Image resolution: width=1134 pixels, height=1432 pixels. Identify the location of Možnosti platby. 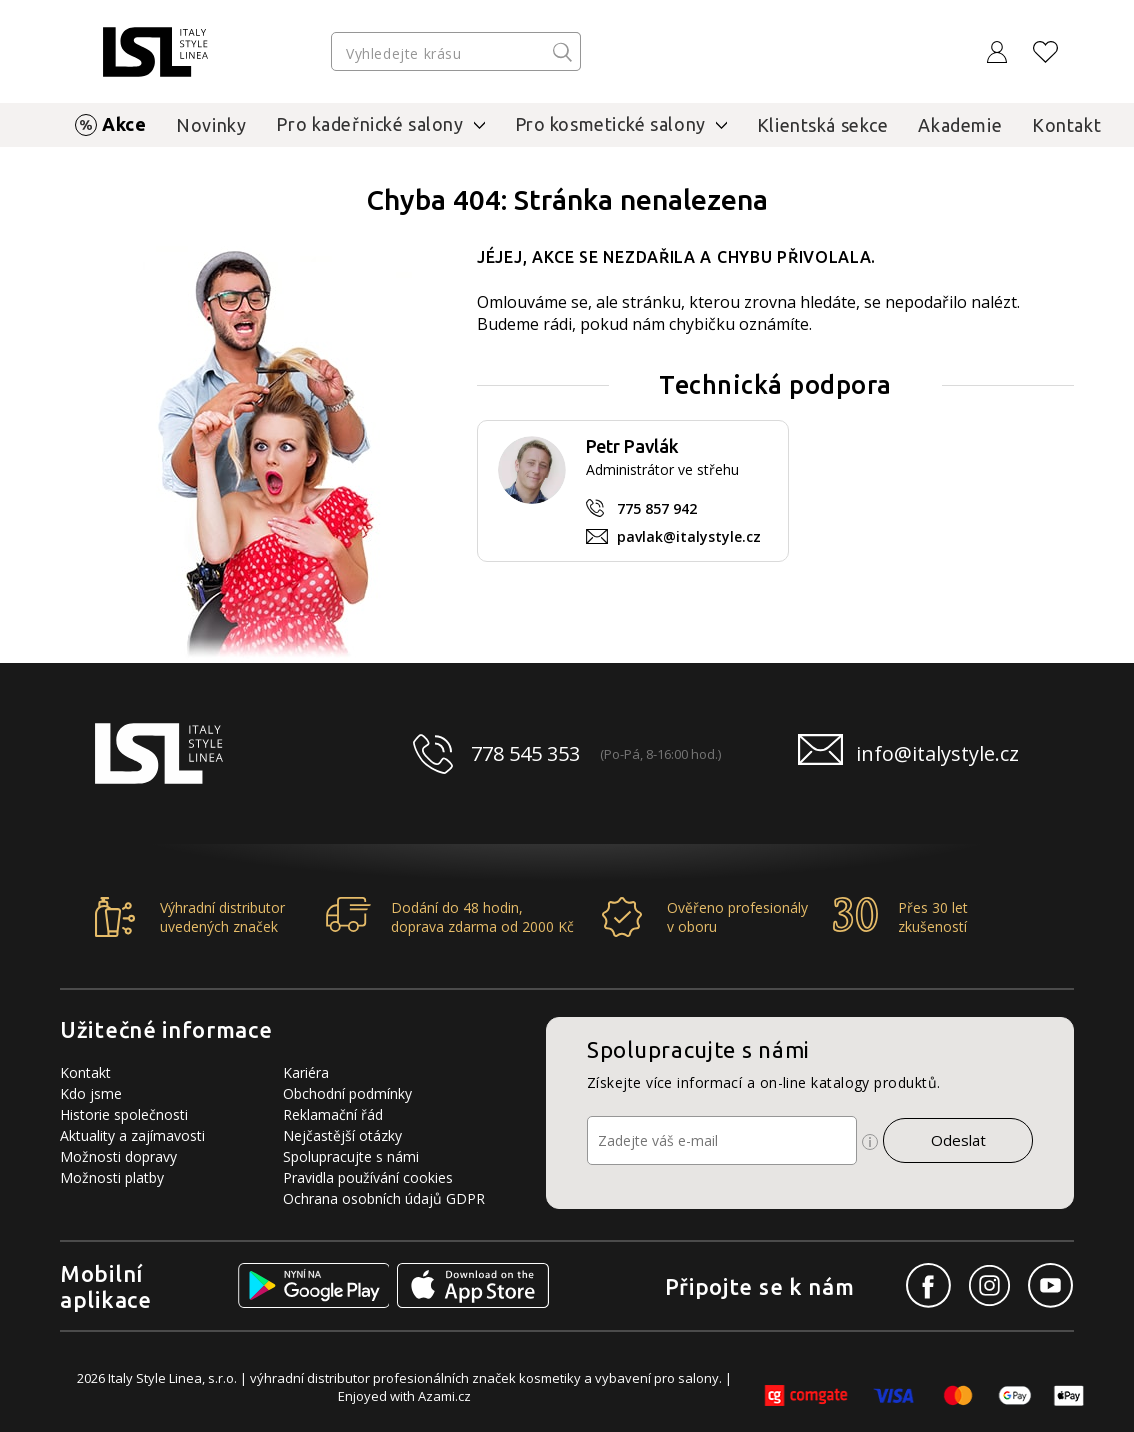
(112, 1177).